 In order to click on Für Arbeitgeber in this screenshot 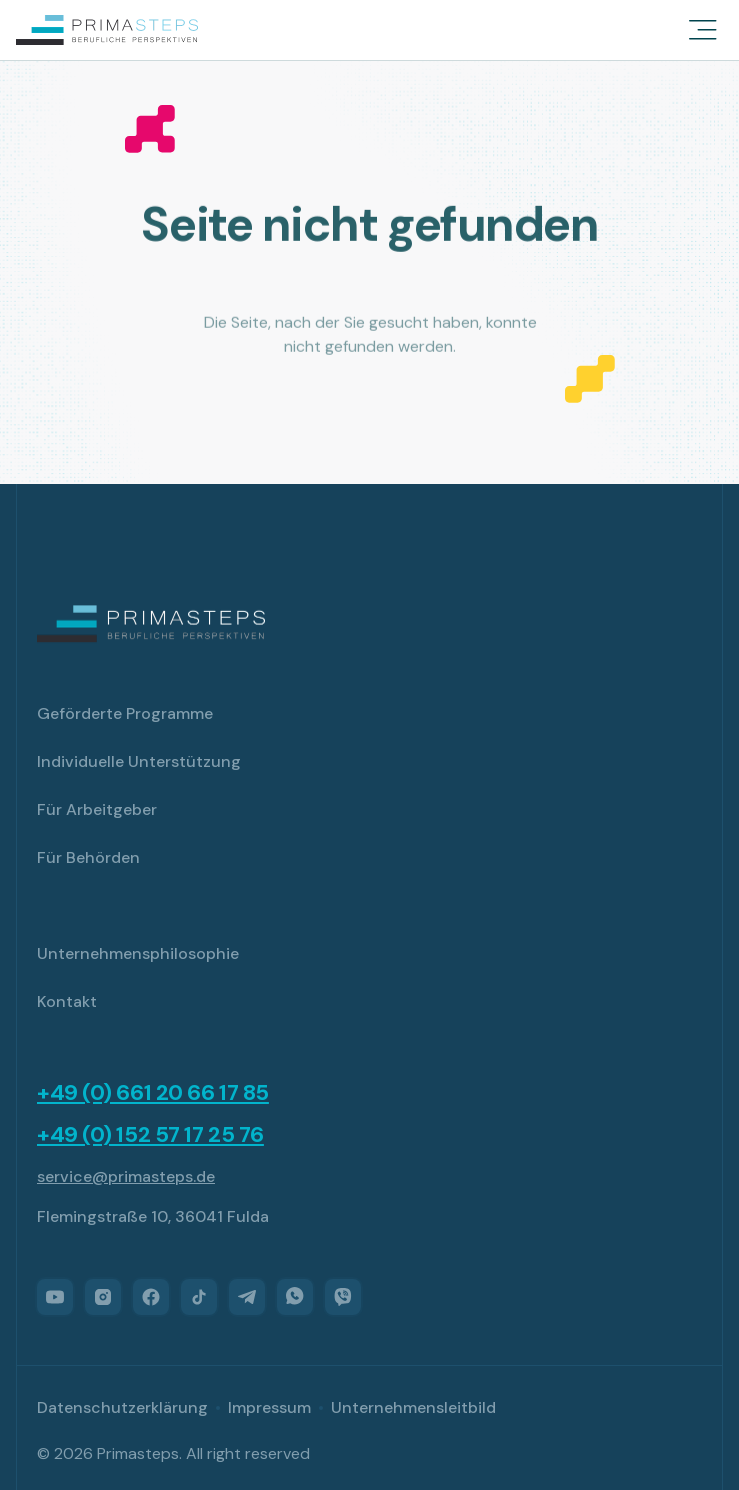, I will do `click(97, 809)`.